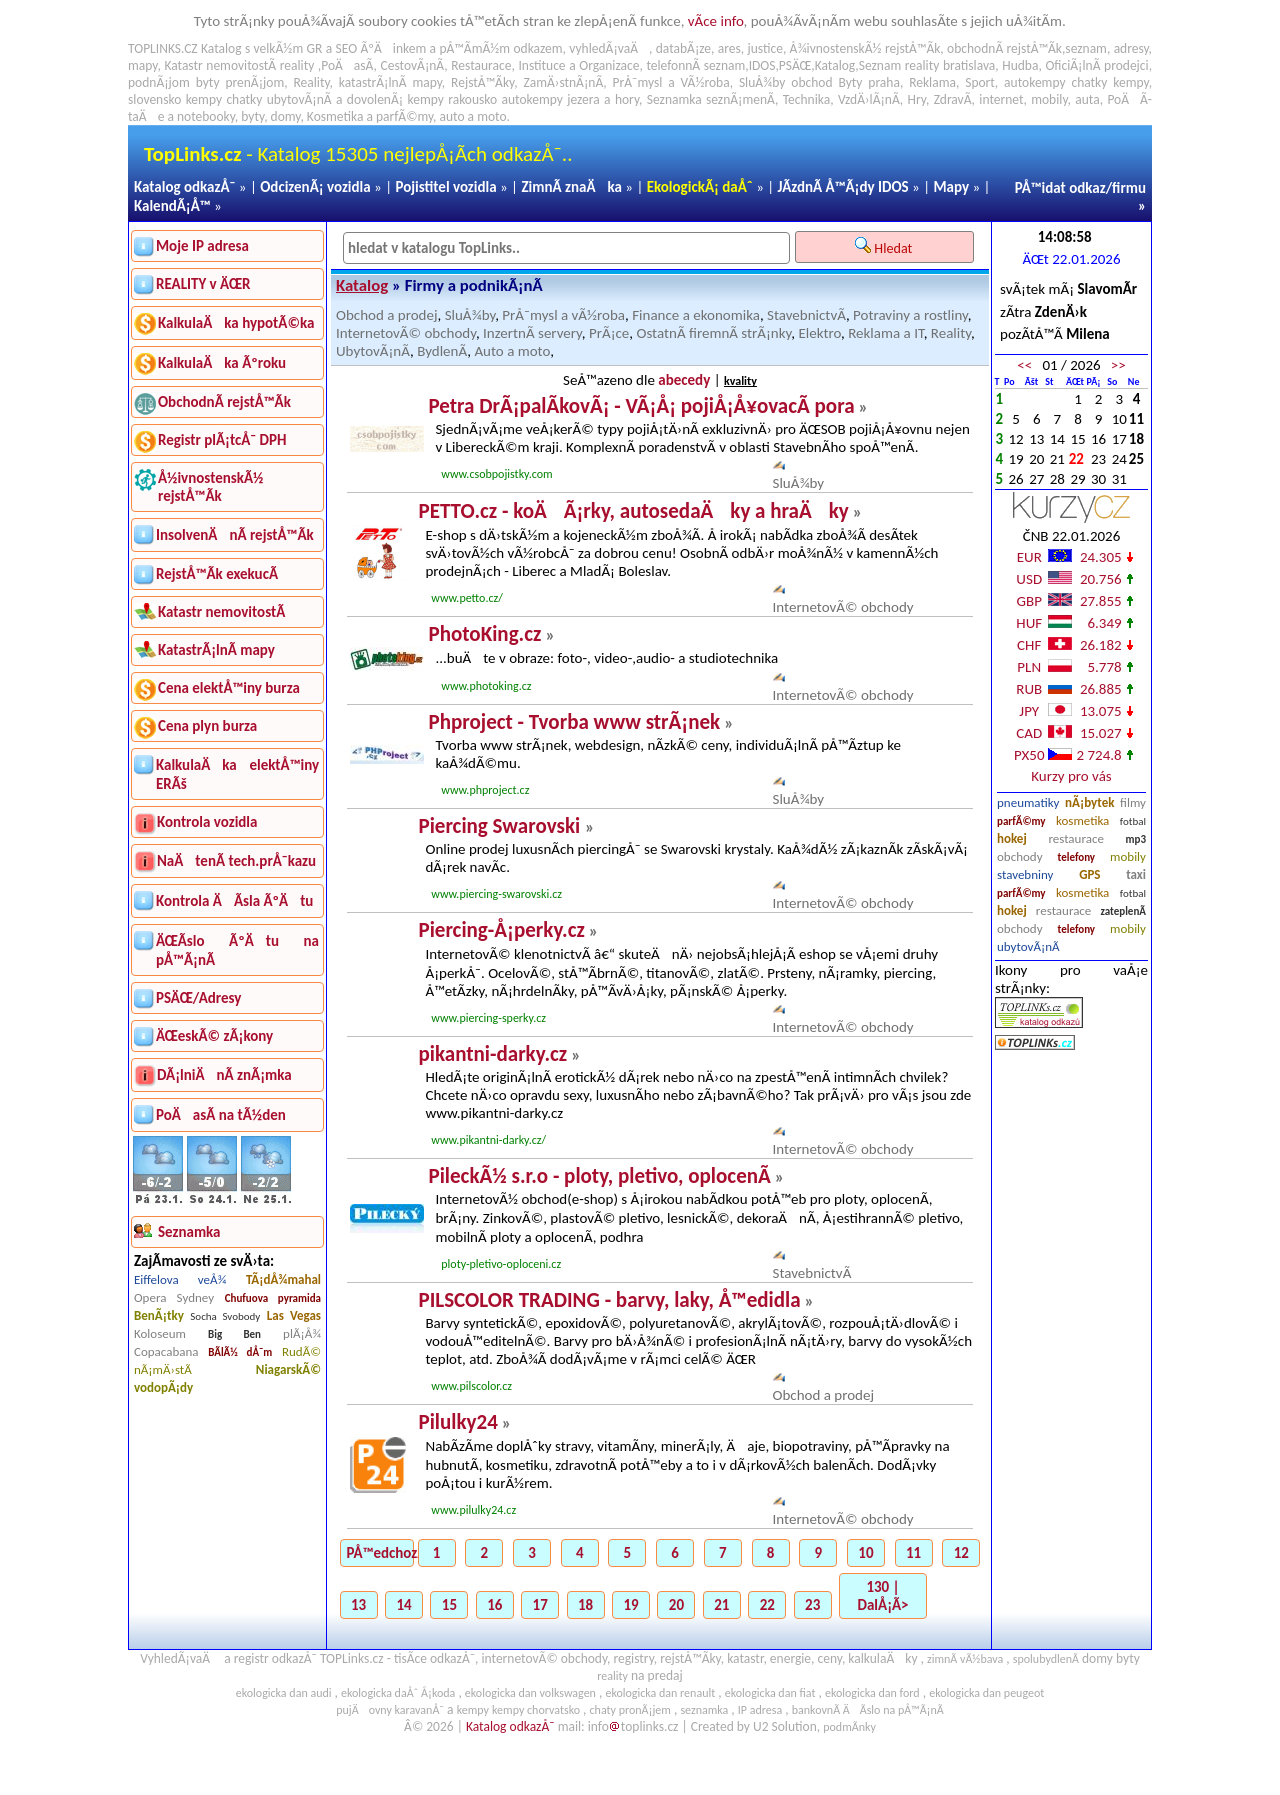 The width and height of the screenshot is (1280, 1795). Describe the element at coordinates (1025, 874) in the screenshot. I see `stavebniny` at that location.